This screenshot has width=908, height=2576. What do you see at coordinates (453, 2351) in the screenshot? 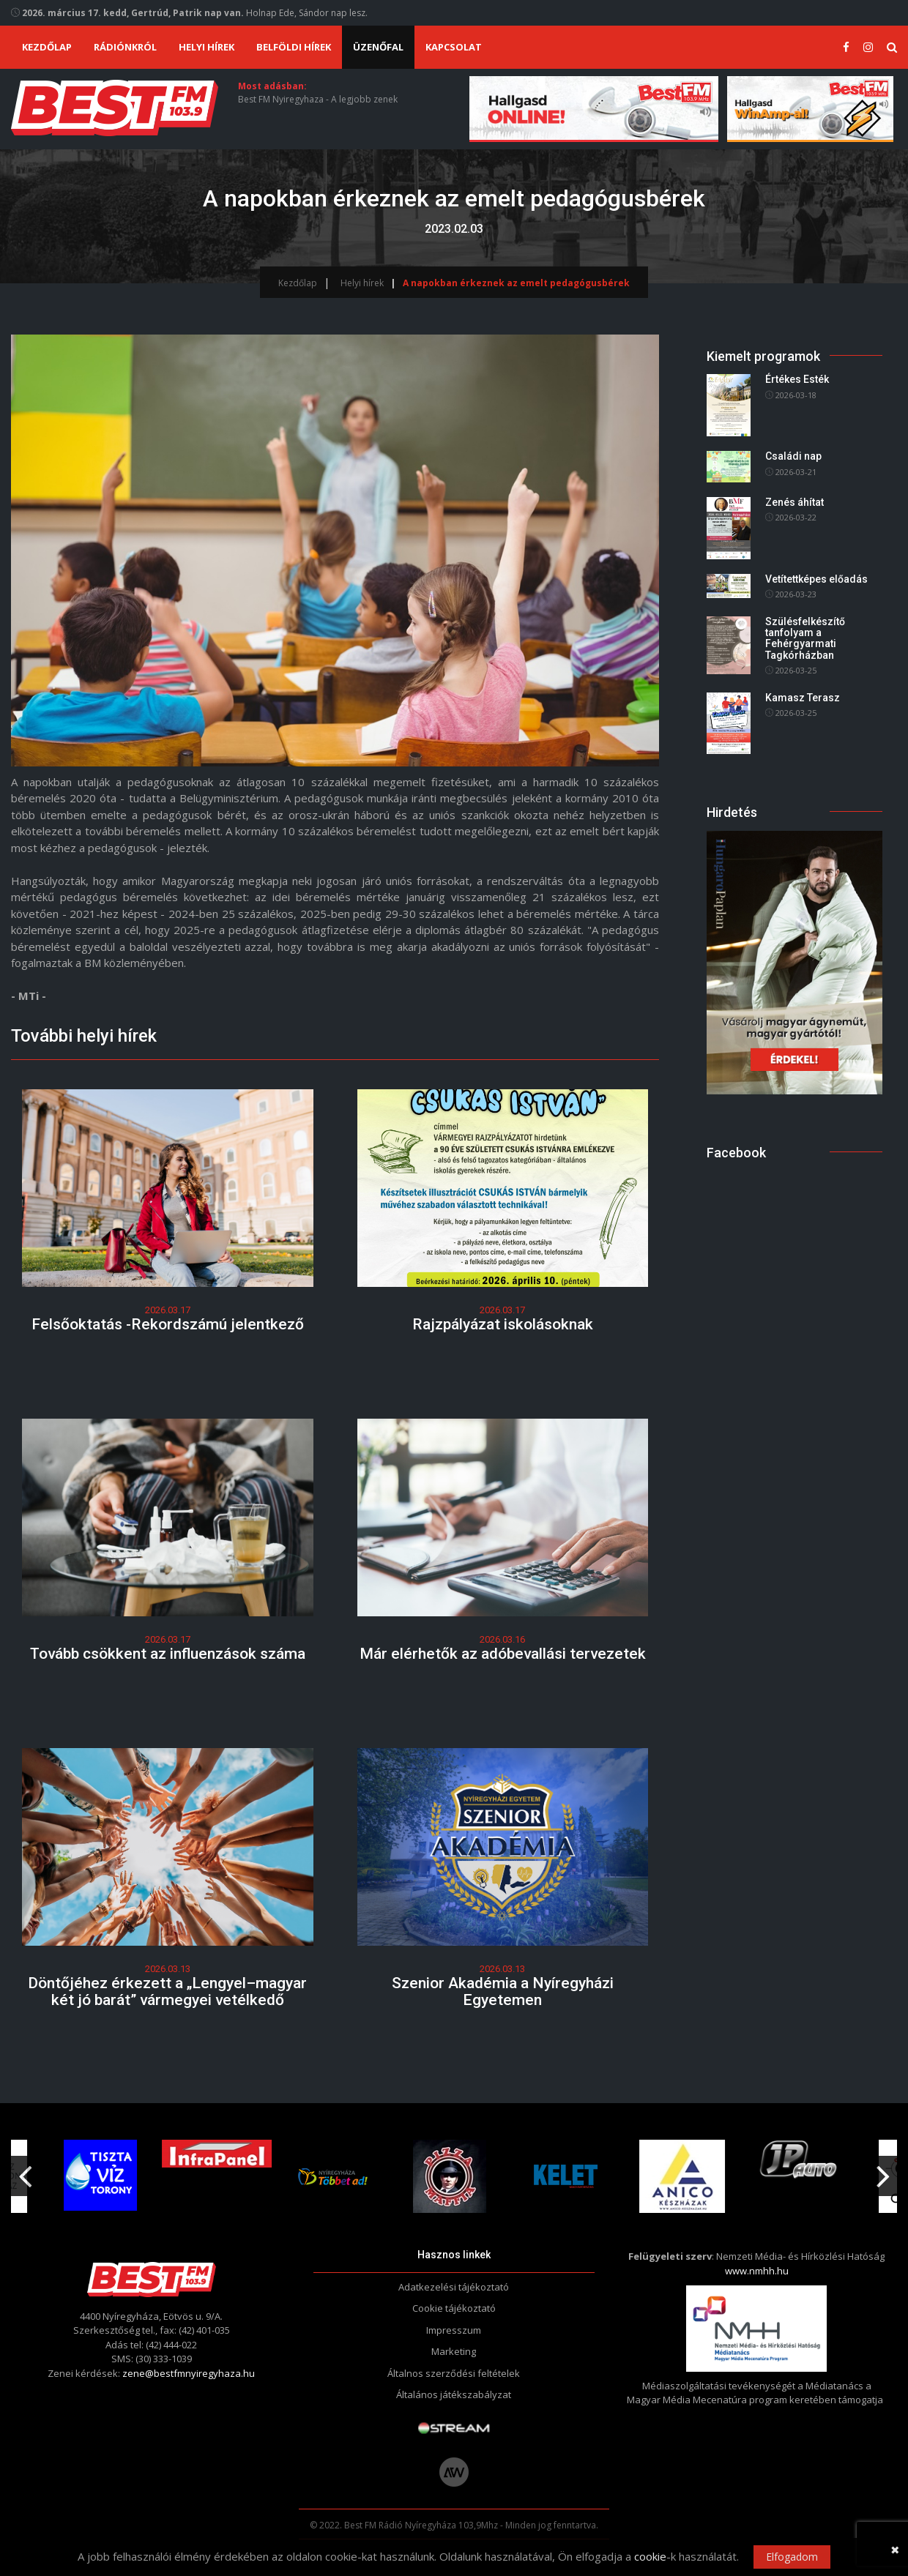
I see `Marketing` at bounding box center [453, 2351].